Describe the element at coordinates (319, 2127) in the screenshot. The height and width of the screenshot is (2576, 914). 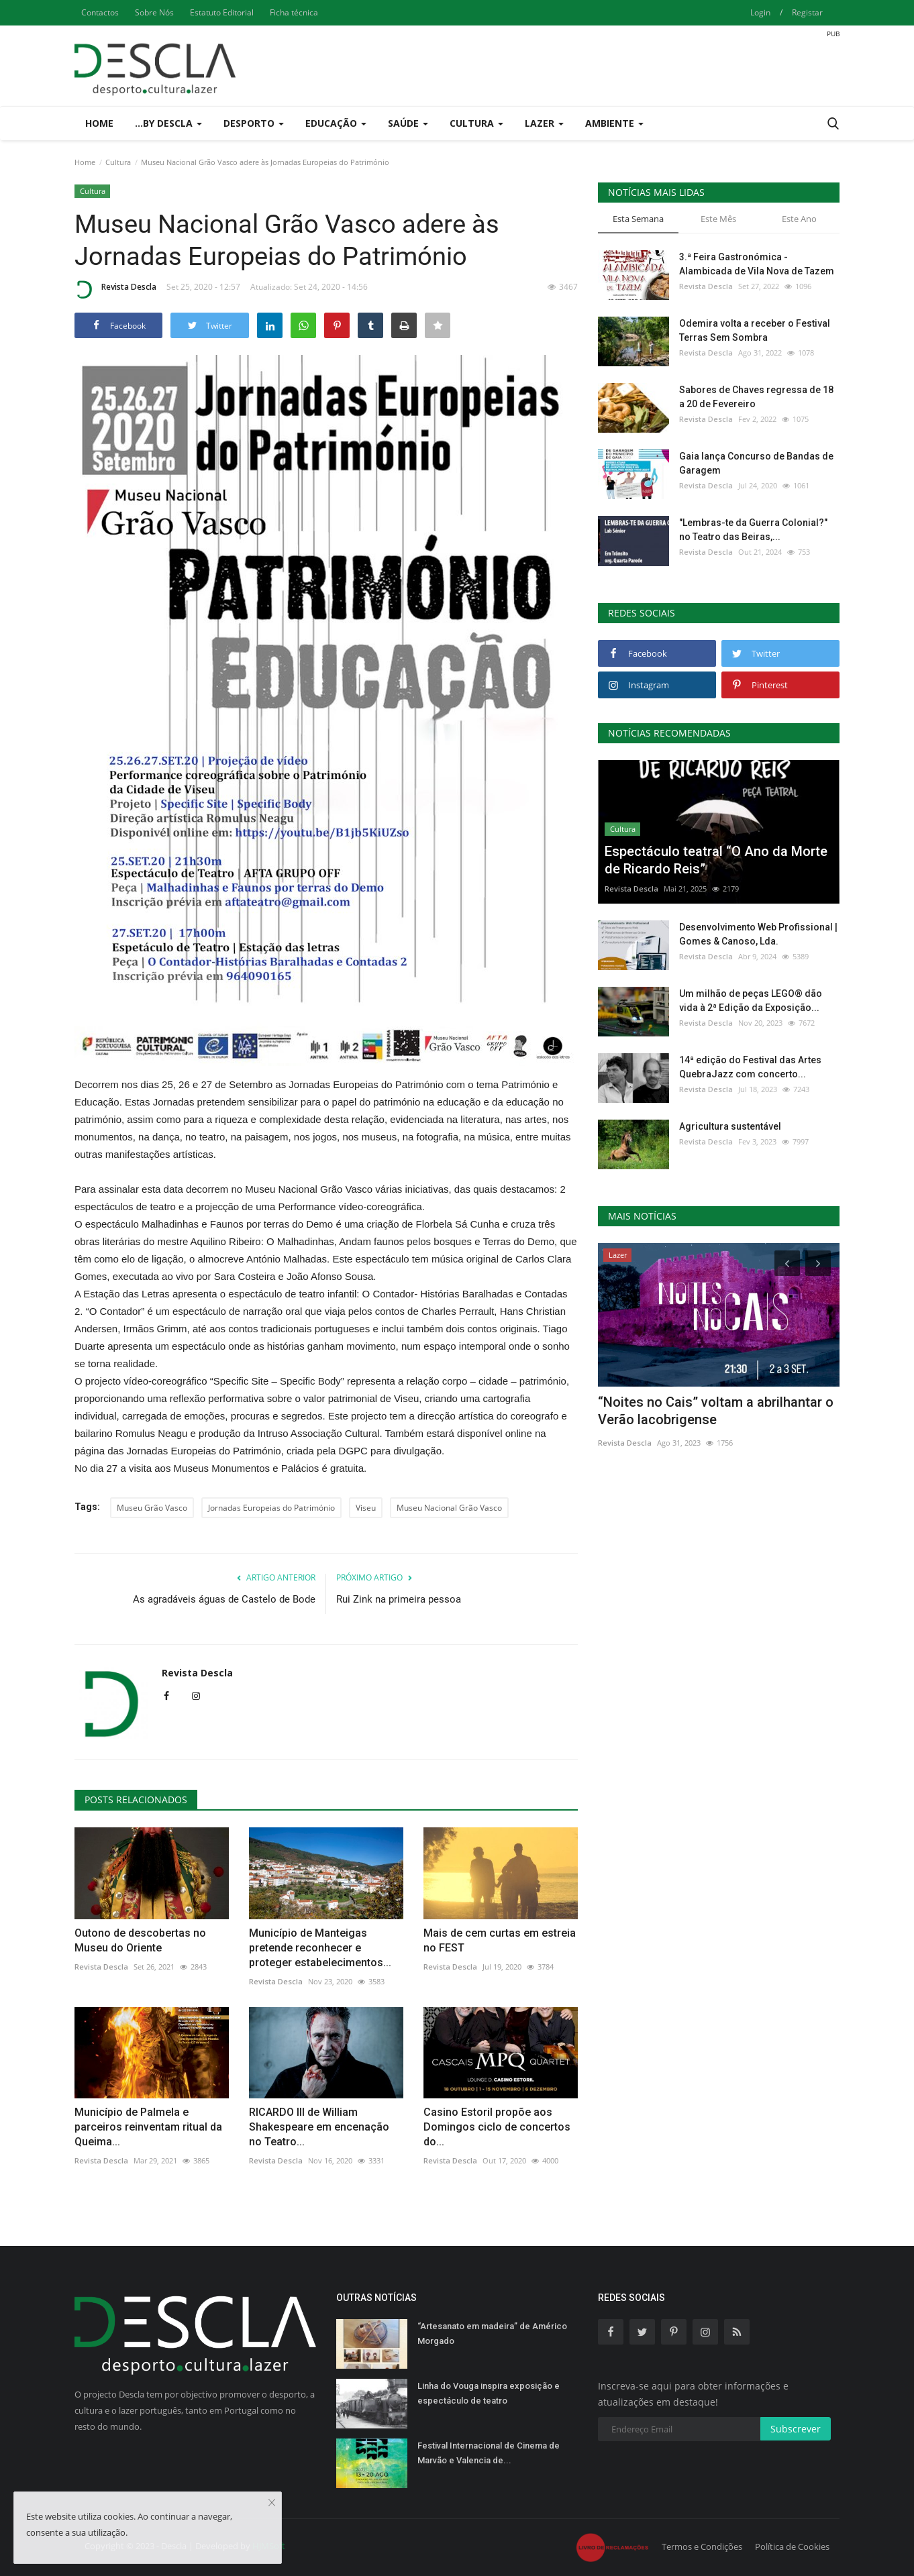
I see `RICARDO III de William Shakespeare em encenação no Teatro...` at that location.